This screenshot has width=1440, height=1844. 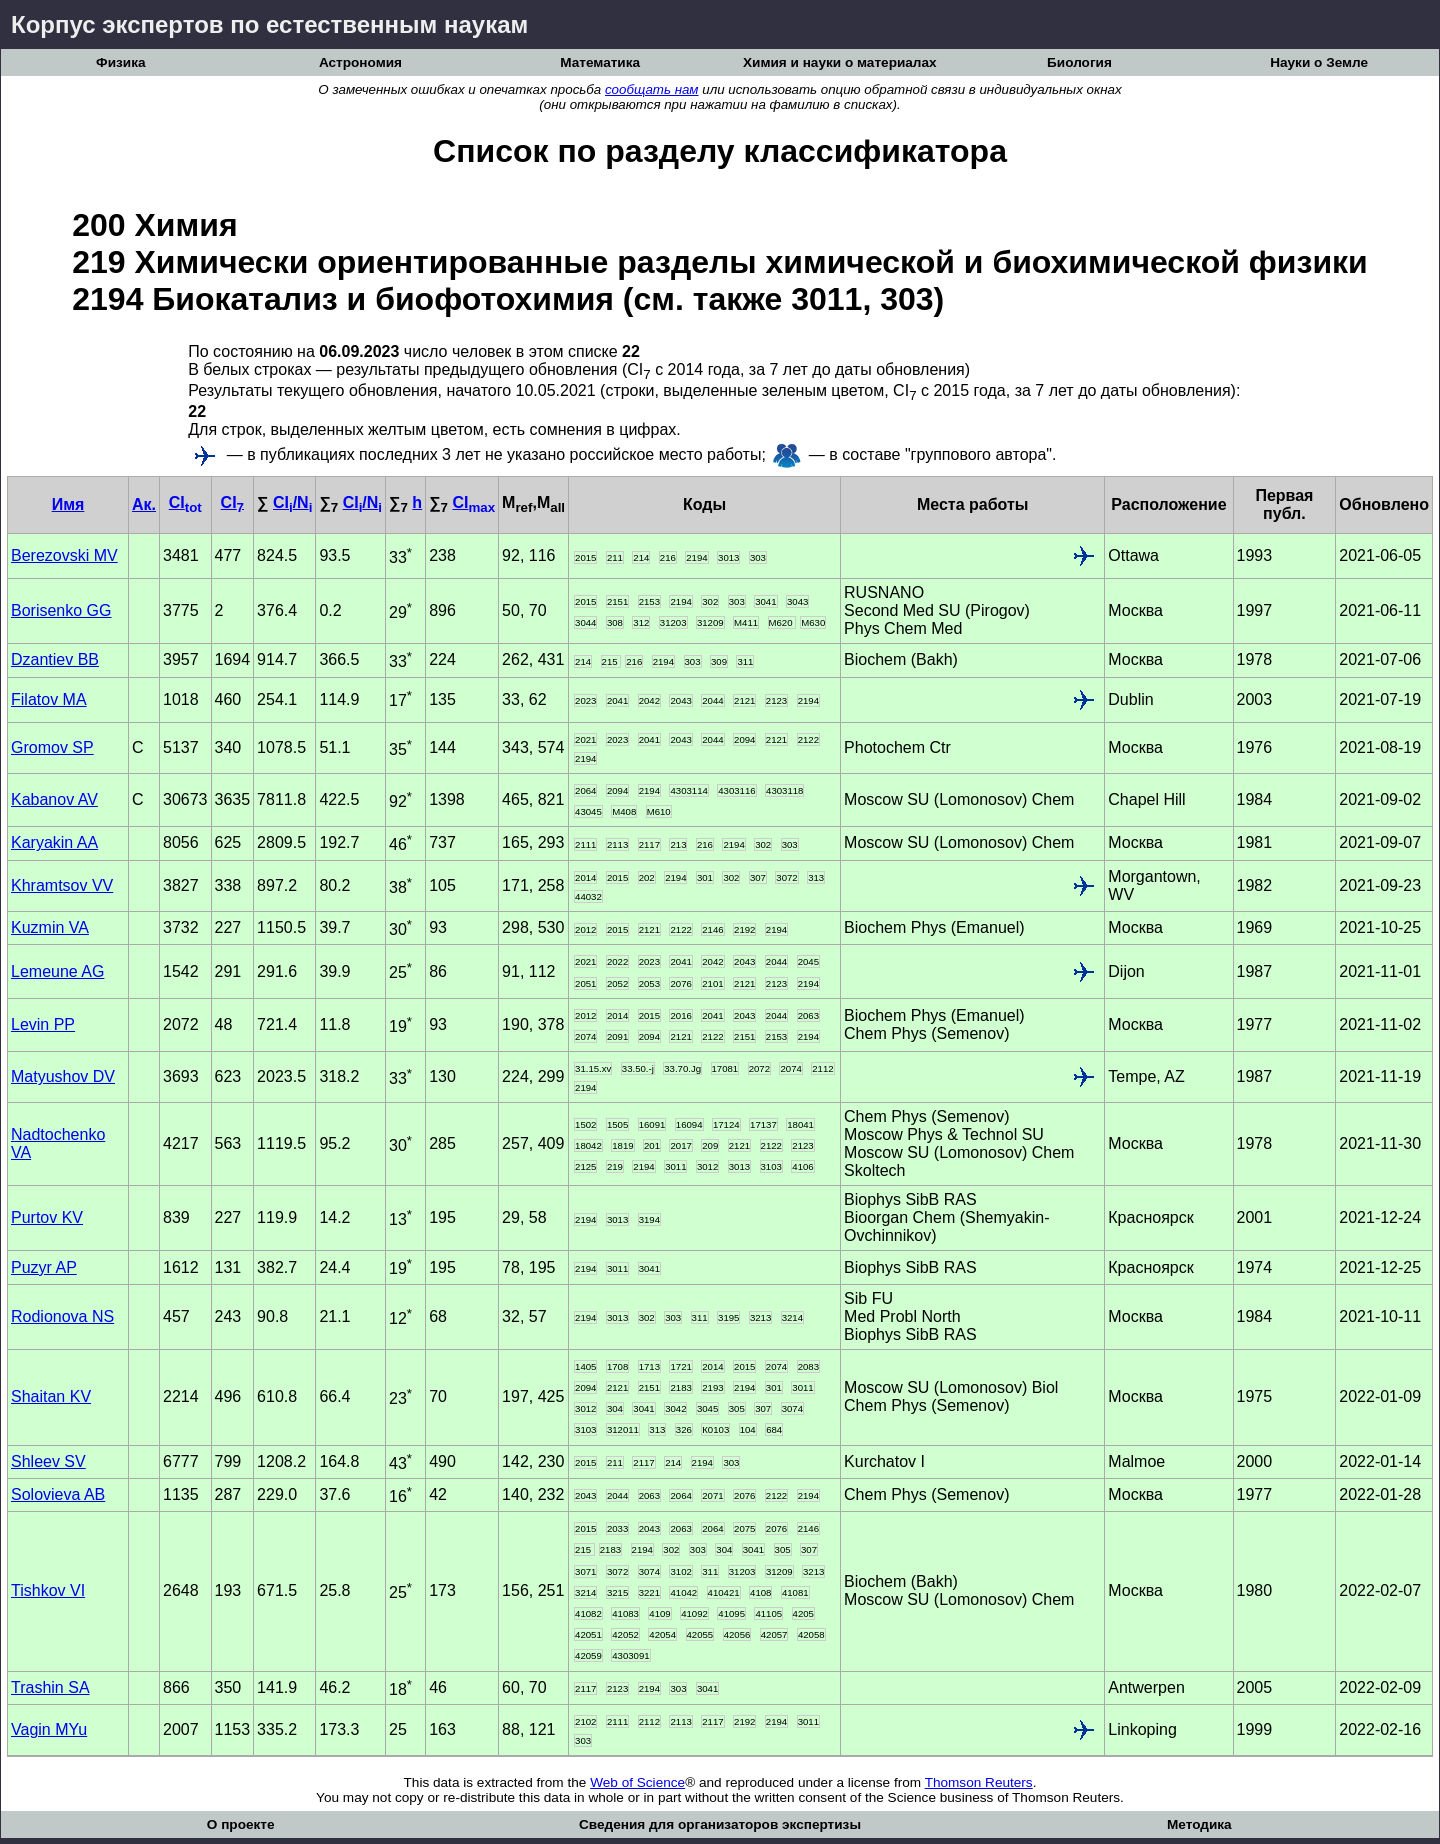 I want to click on Trashin SA, so click(x=50, y=1687).